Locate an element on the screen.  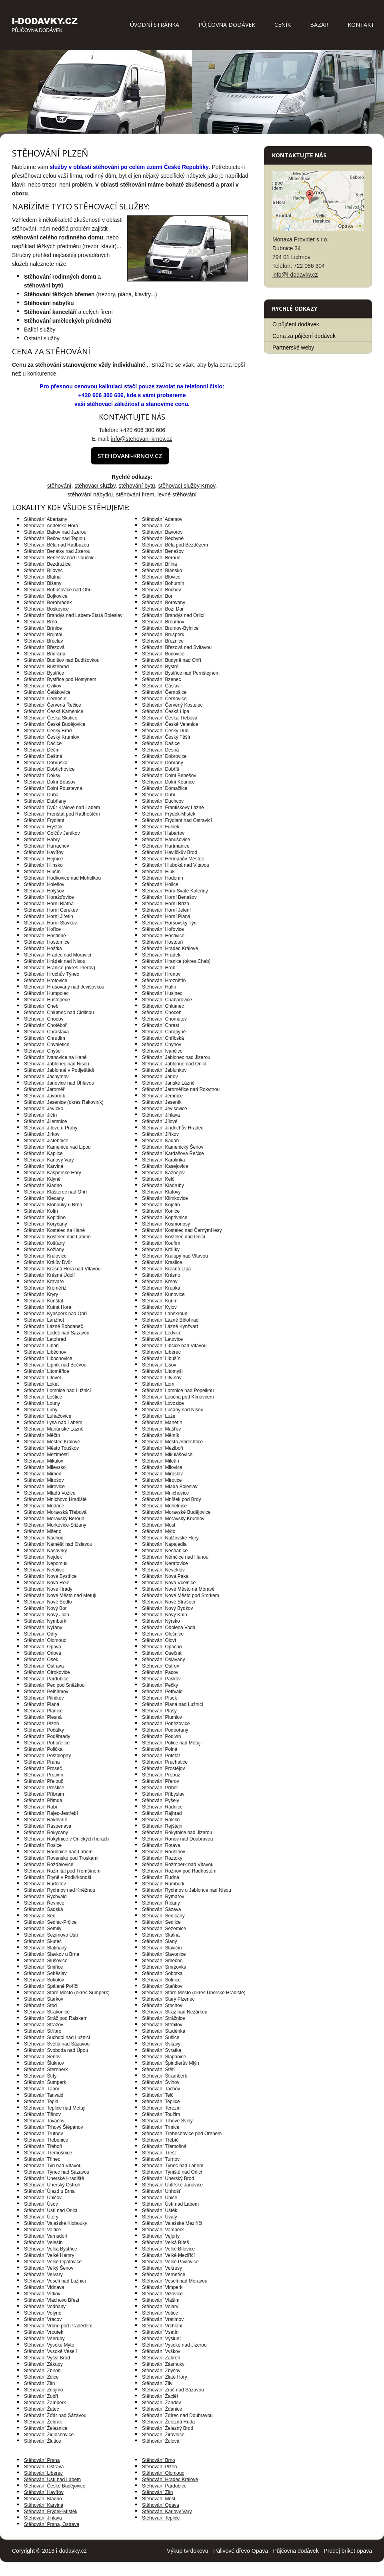
Ceník is located at coordinates (282, 24).